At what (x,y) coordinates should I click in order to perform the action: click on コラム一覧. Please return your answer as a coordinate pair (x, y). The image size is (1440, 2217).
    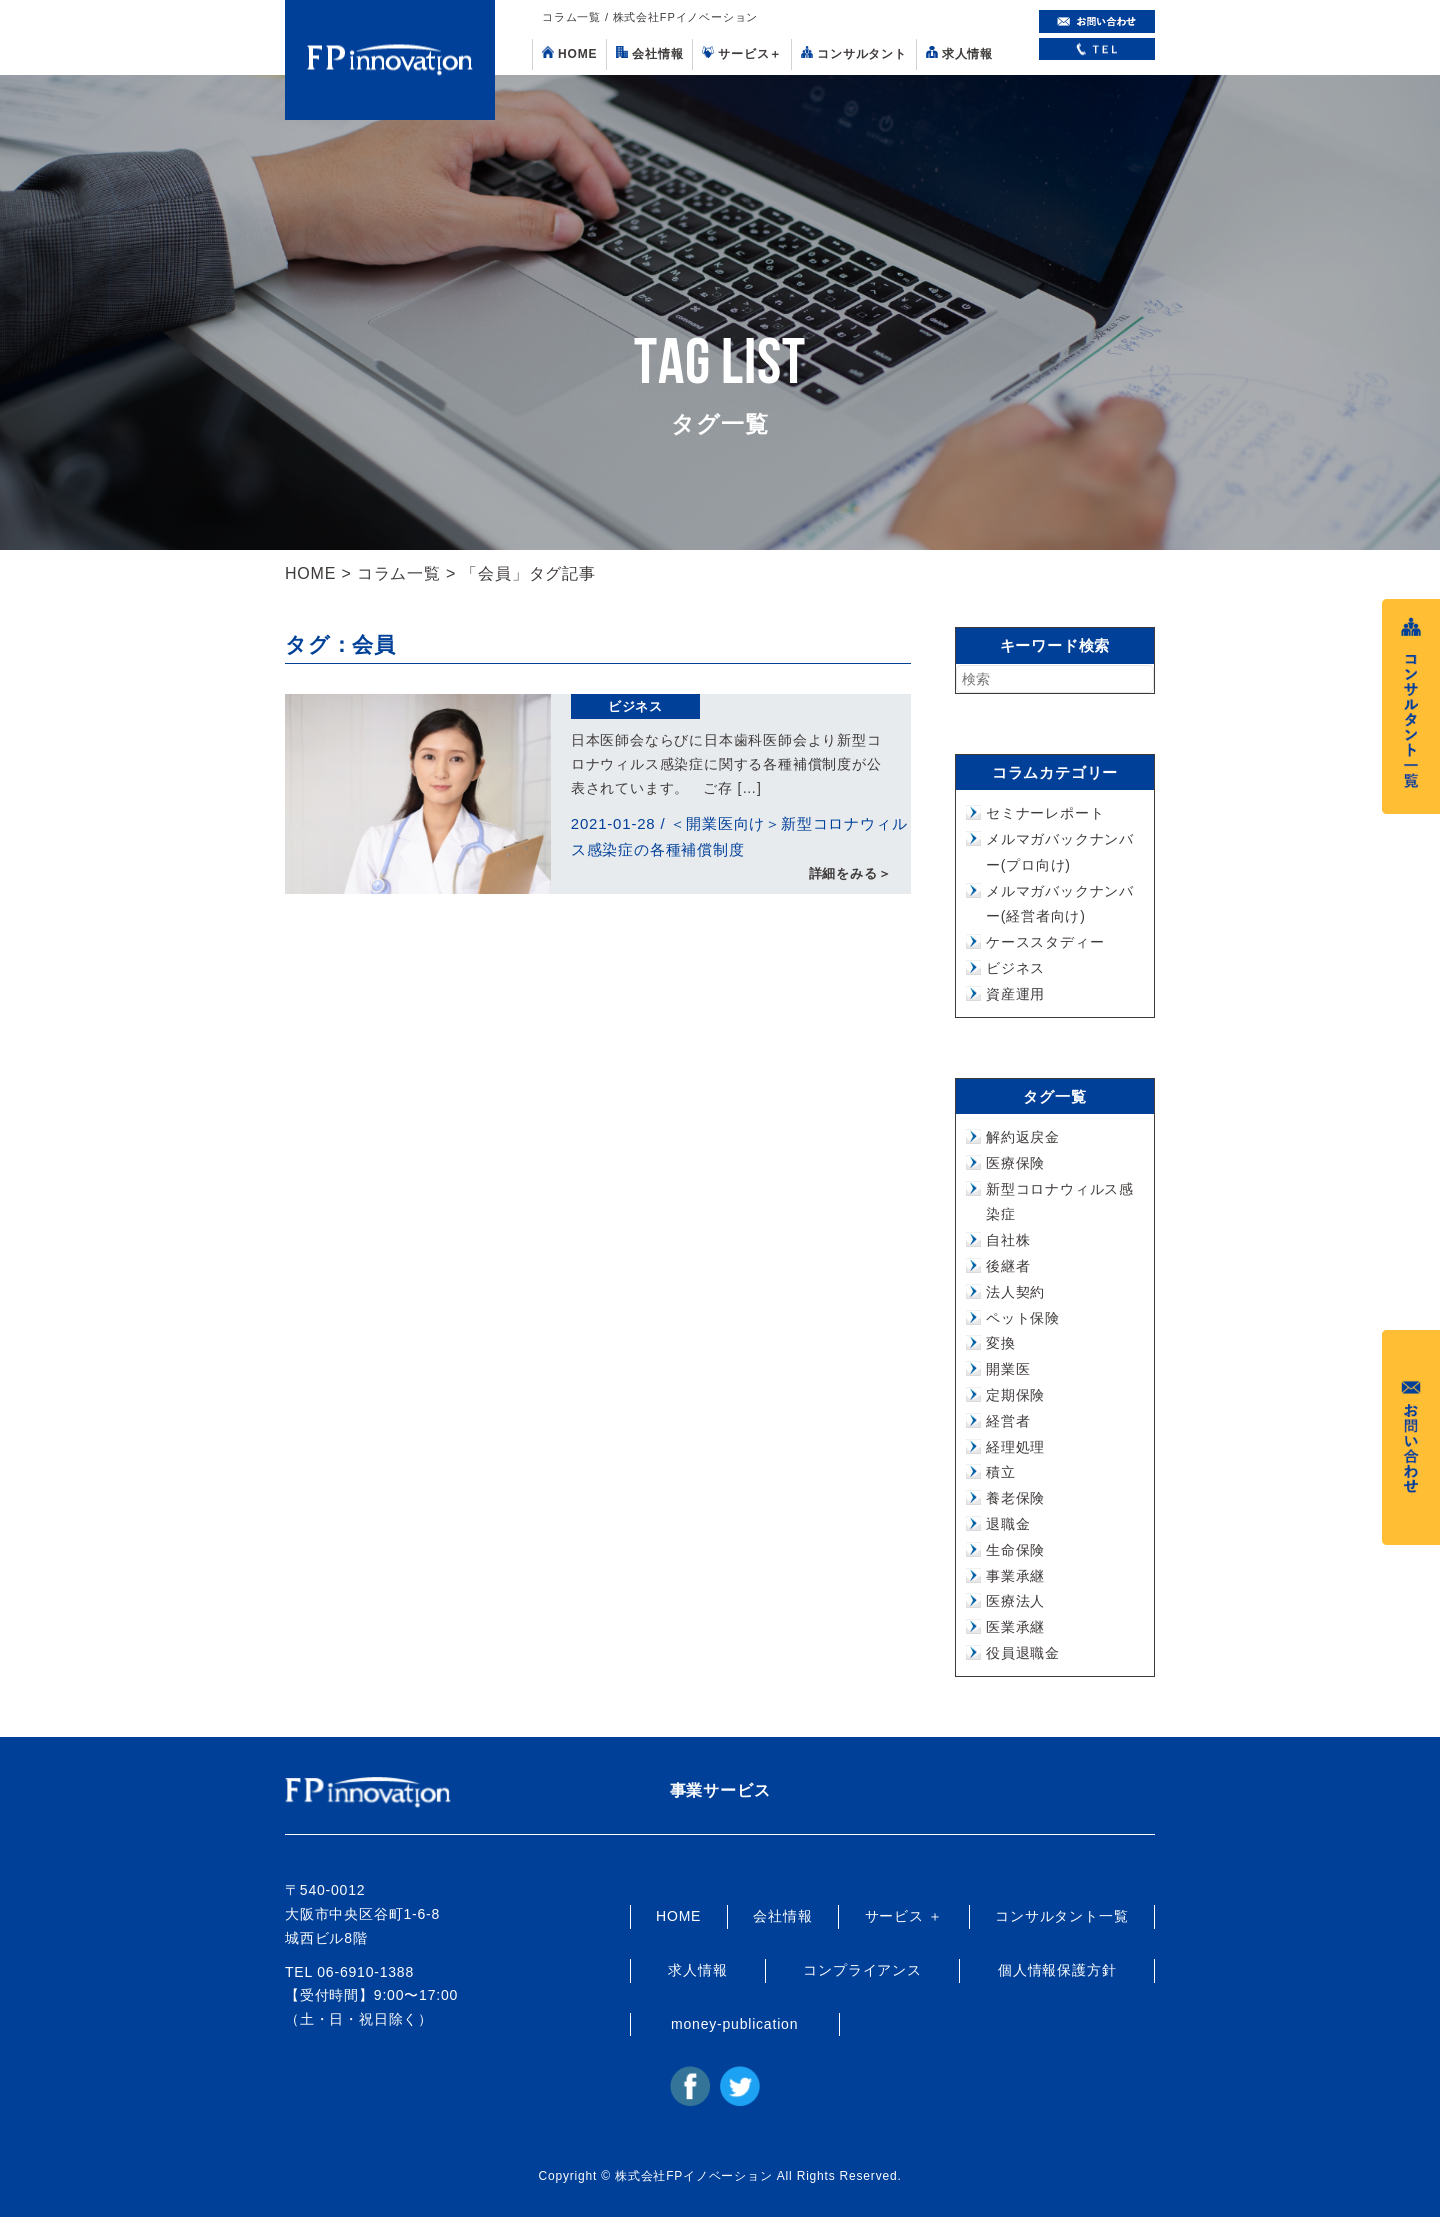
    Looking at the image, I should click on (399, 573).